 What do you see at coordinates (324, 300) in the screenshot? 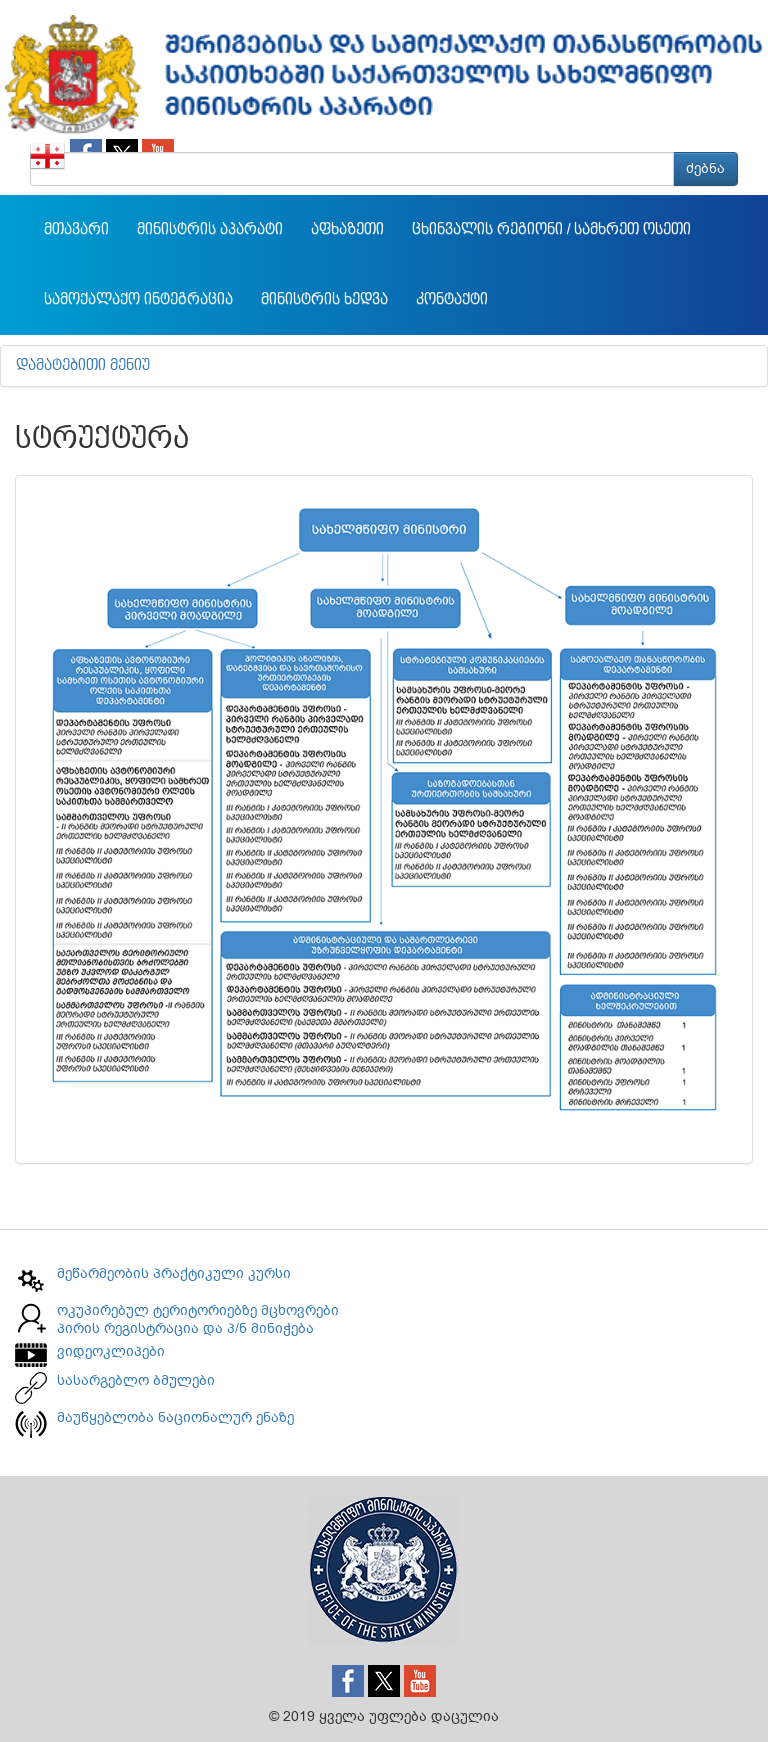
I see `მინისტრის ხედვა` at bounding box center [324, 300].